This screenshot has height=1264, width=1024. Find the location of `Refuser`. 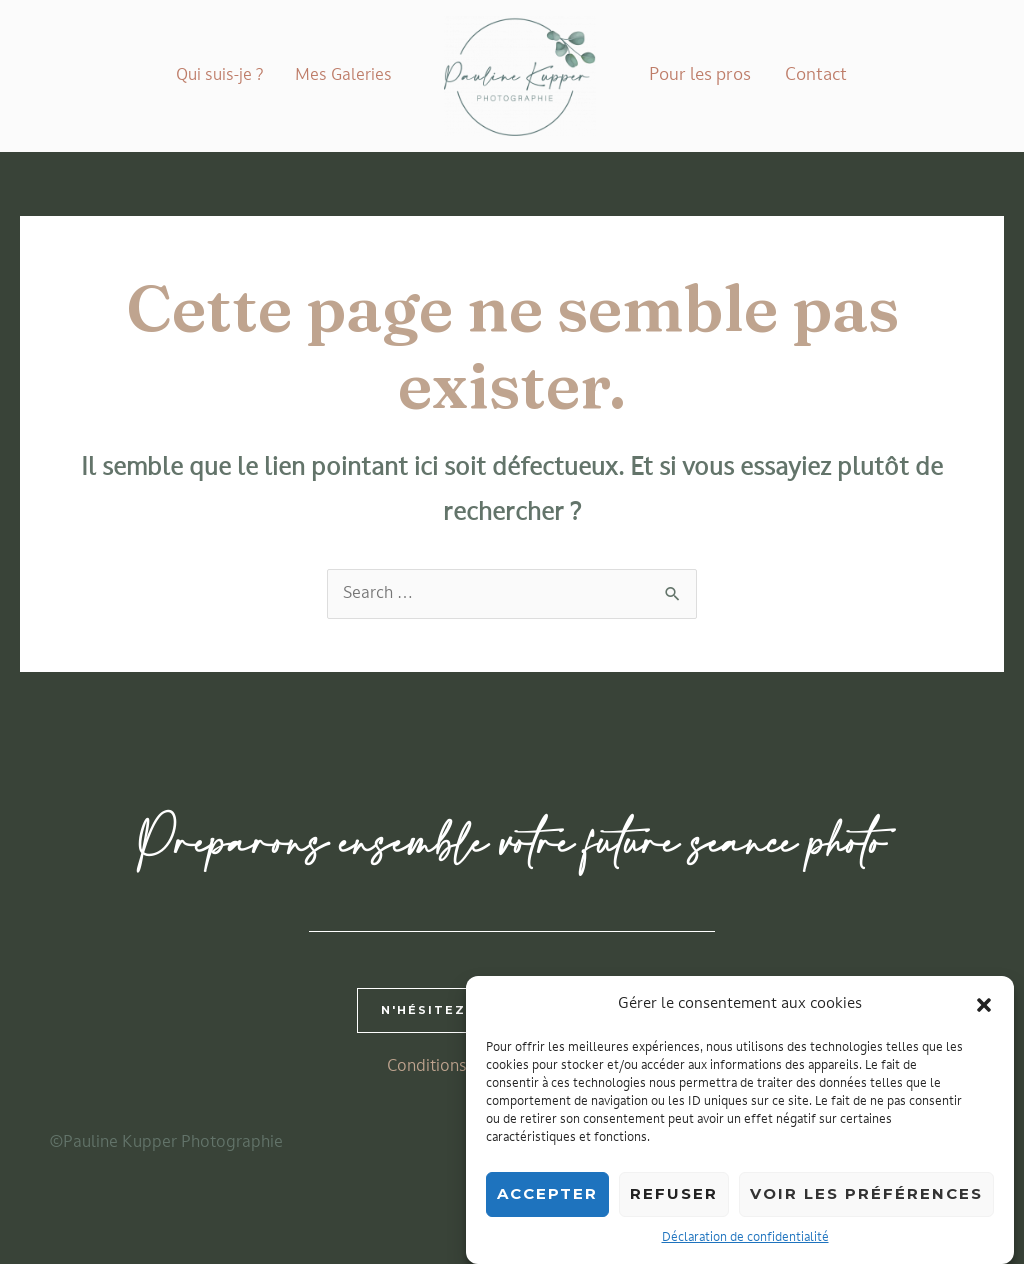

Refuser is located at coordinates (674, 1198).